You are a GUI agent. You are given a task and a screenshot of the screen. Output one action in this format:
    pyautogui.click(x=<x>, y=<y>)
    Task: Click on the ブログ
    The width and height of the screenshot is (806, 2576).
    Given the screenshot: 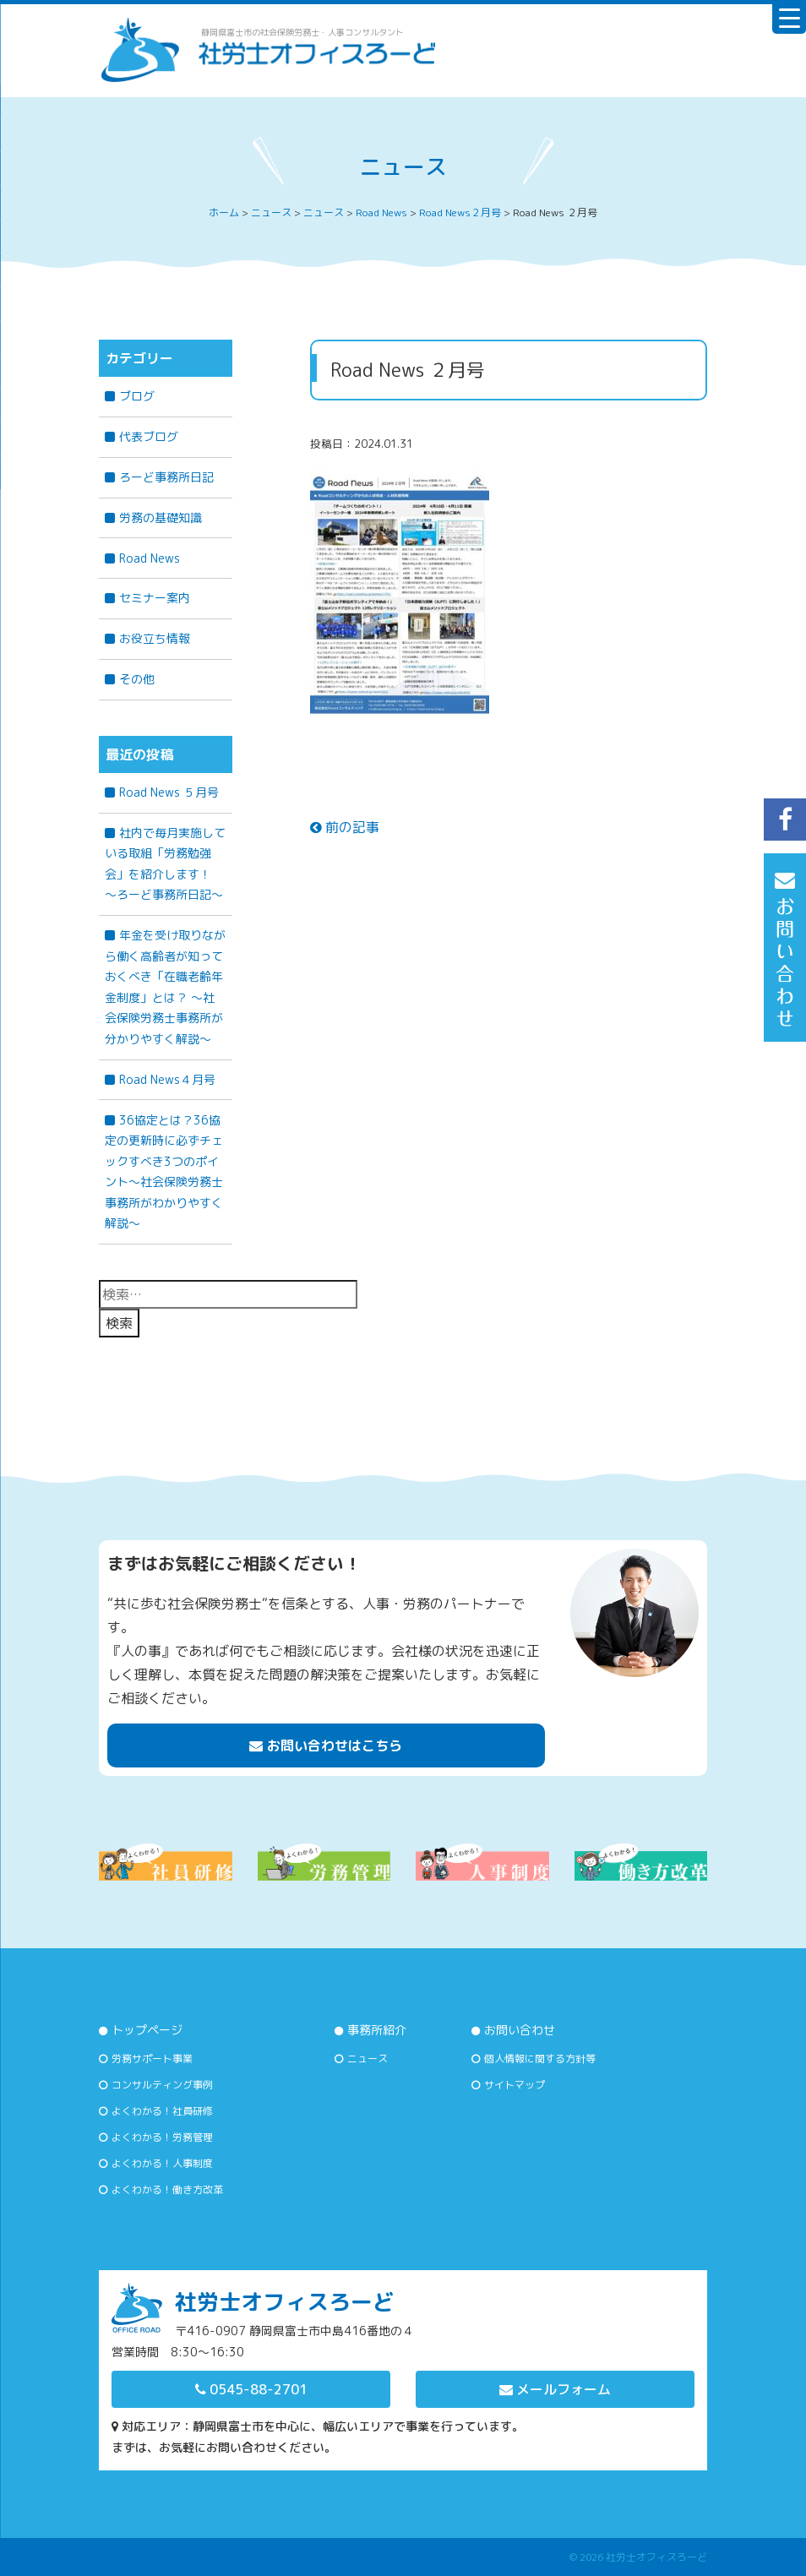 What is the action you would take?
    pyautogui.click(x=137, y=396)
    